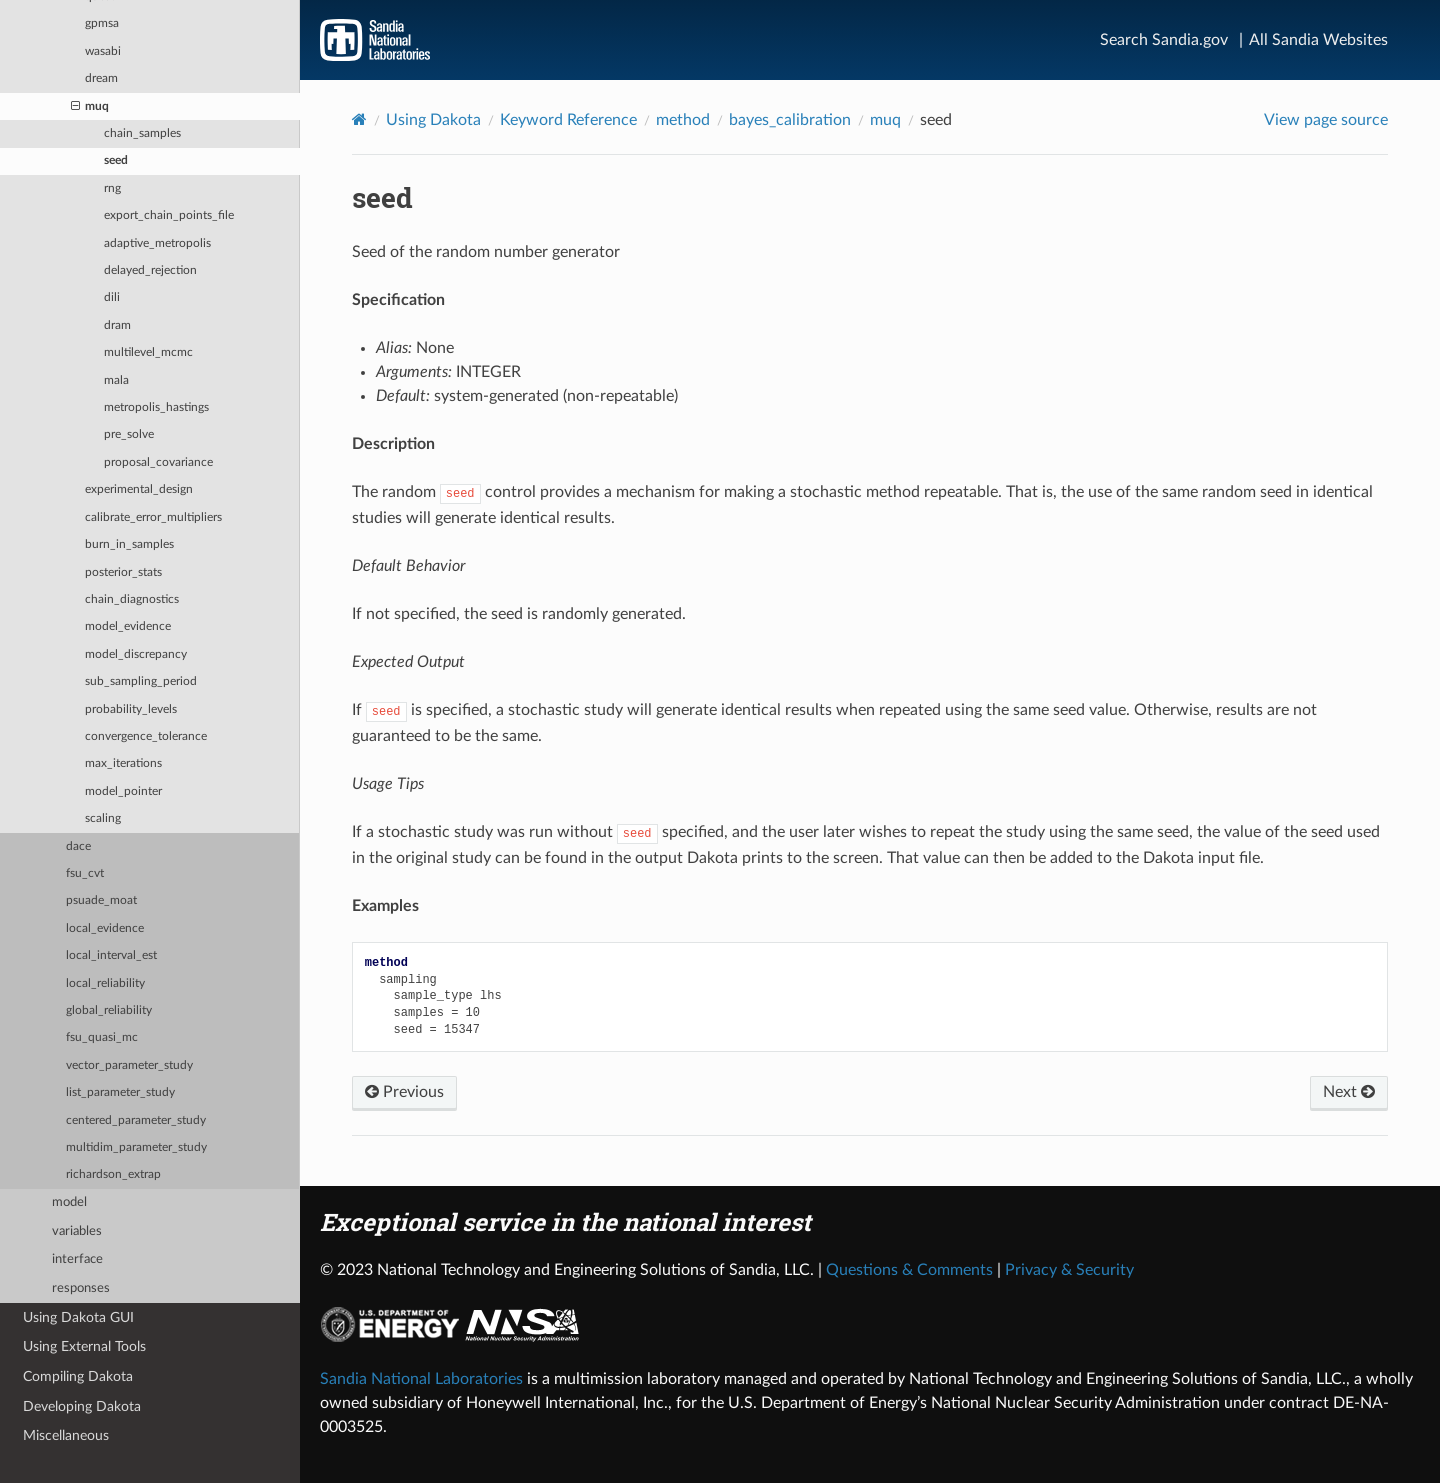 This screenshot has width=1440, height=1483. I want to click on richardson_extrap, so click(113, 1174).